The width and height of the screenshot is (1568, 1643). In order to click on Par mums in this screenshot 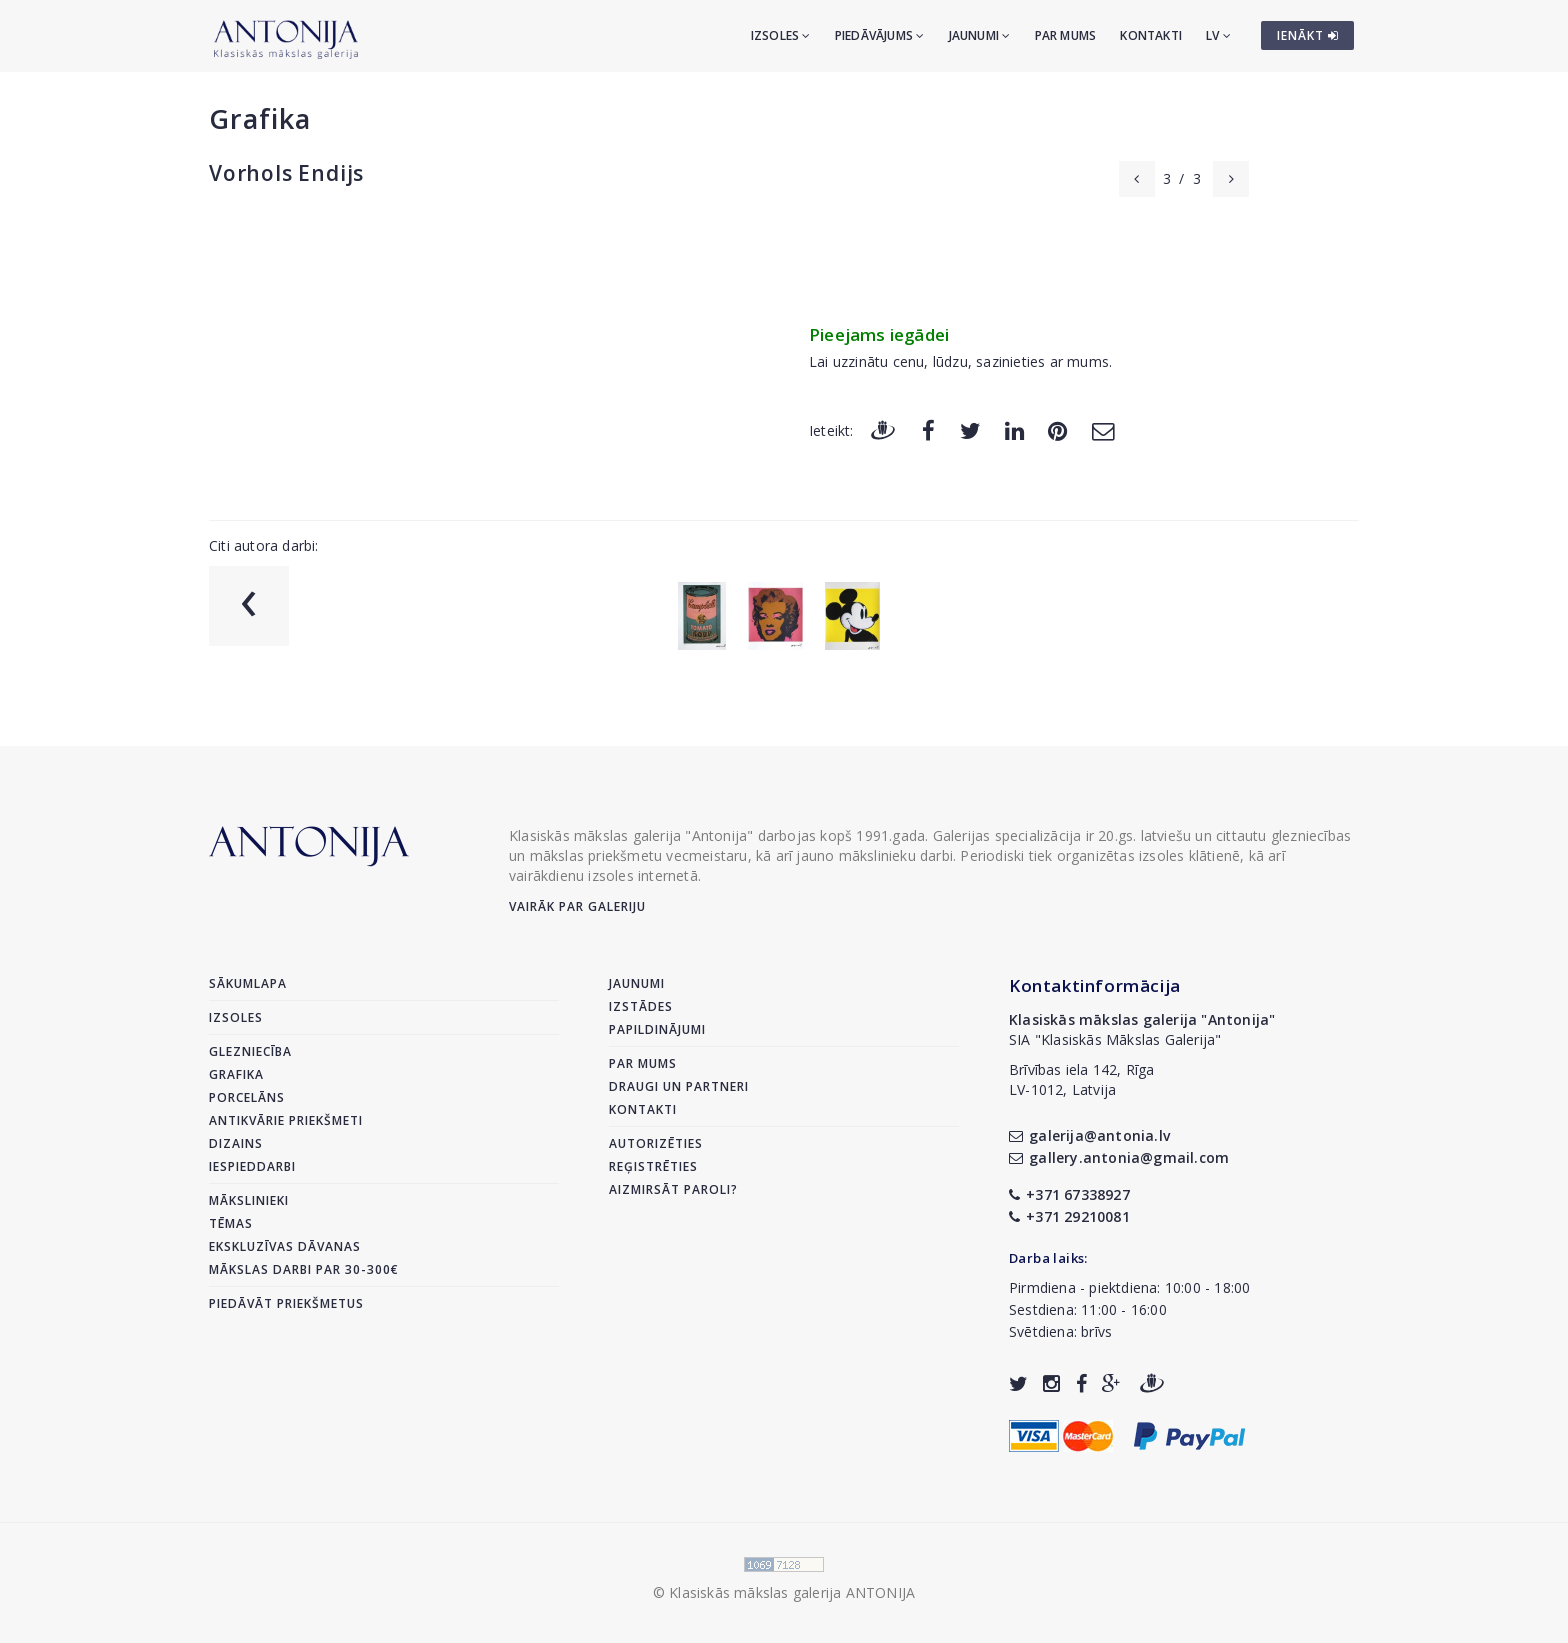, I will do `click(1066, 35)`.